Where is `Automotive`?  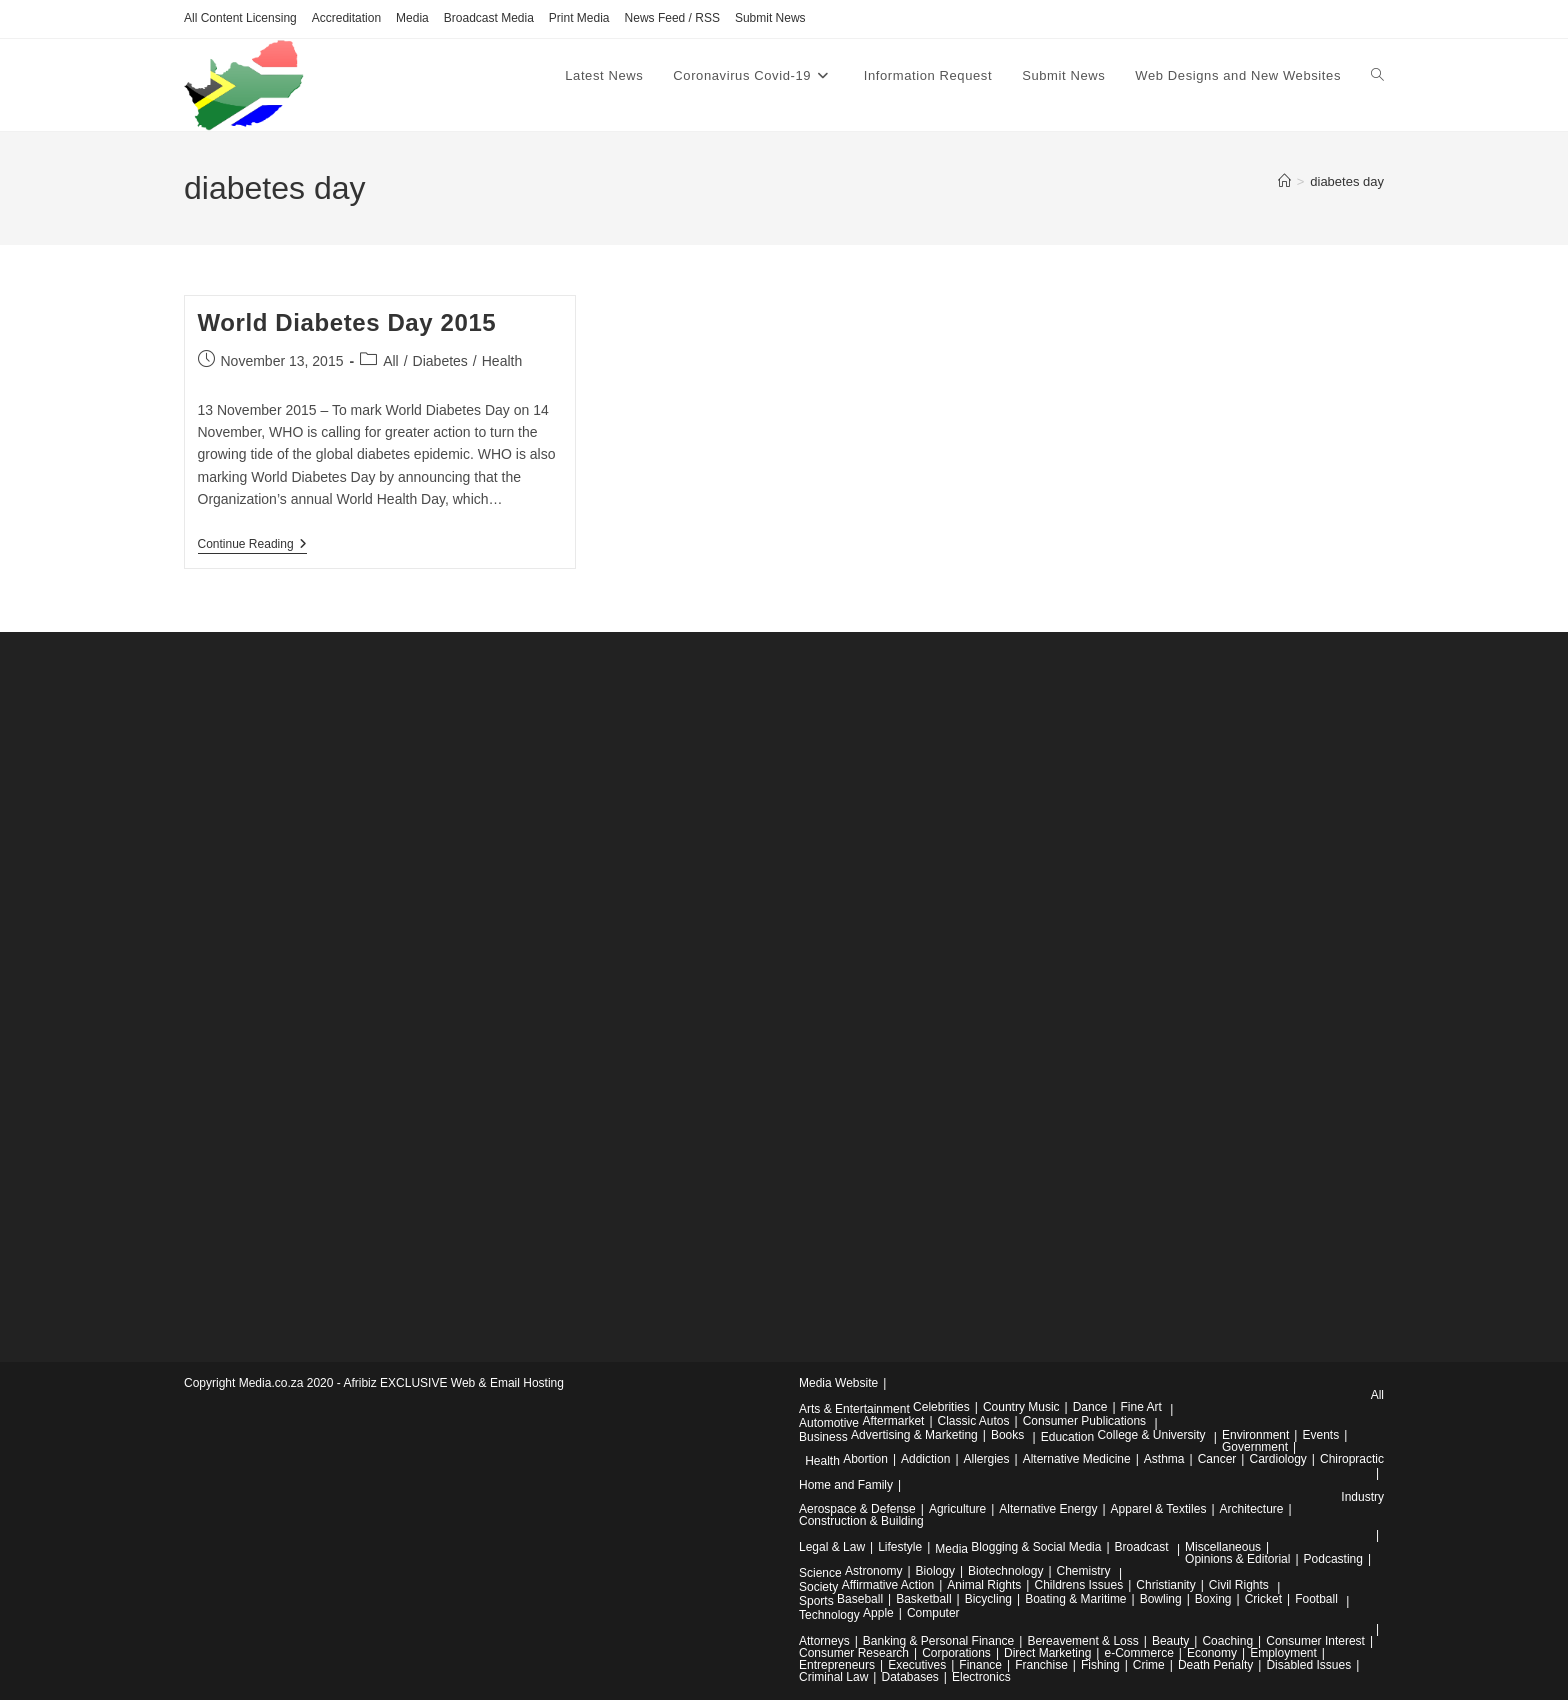
Automotive is located at coordinates (829, 1423).